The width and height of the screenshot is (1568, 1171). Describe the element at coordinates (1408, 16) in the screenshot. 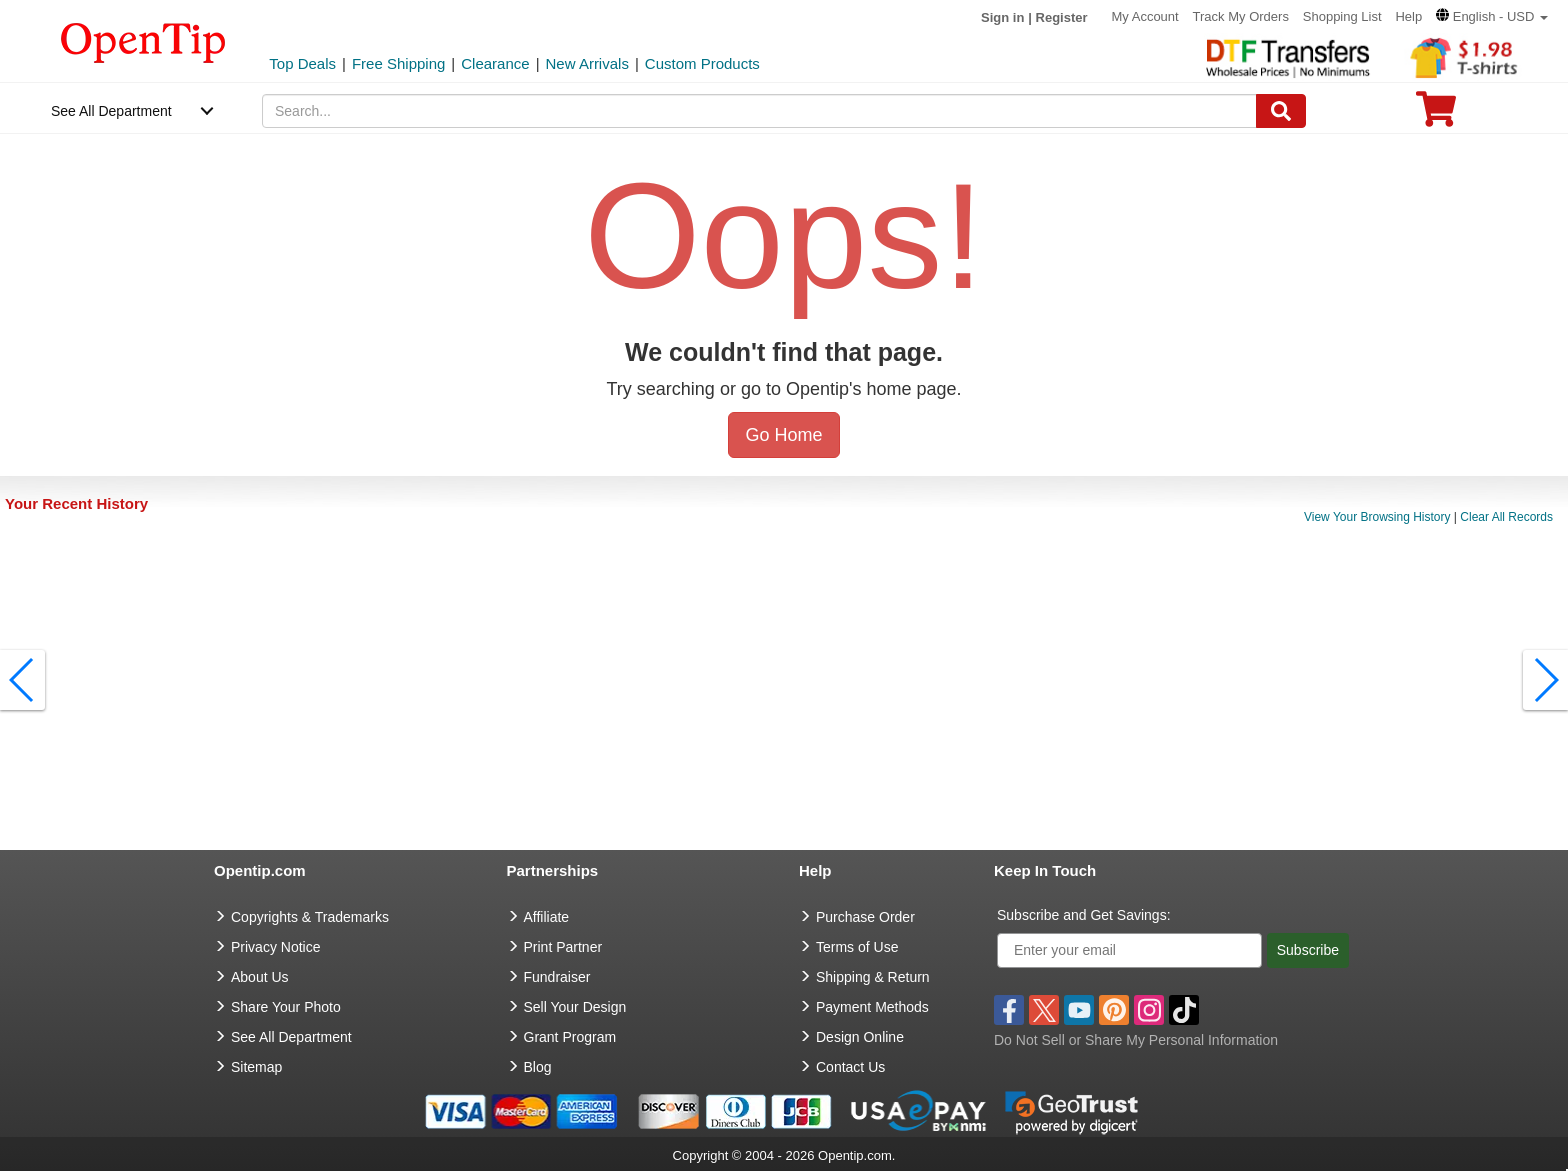

I see `Help` at that location.